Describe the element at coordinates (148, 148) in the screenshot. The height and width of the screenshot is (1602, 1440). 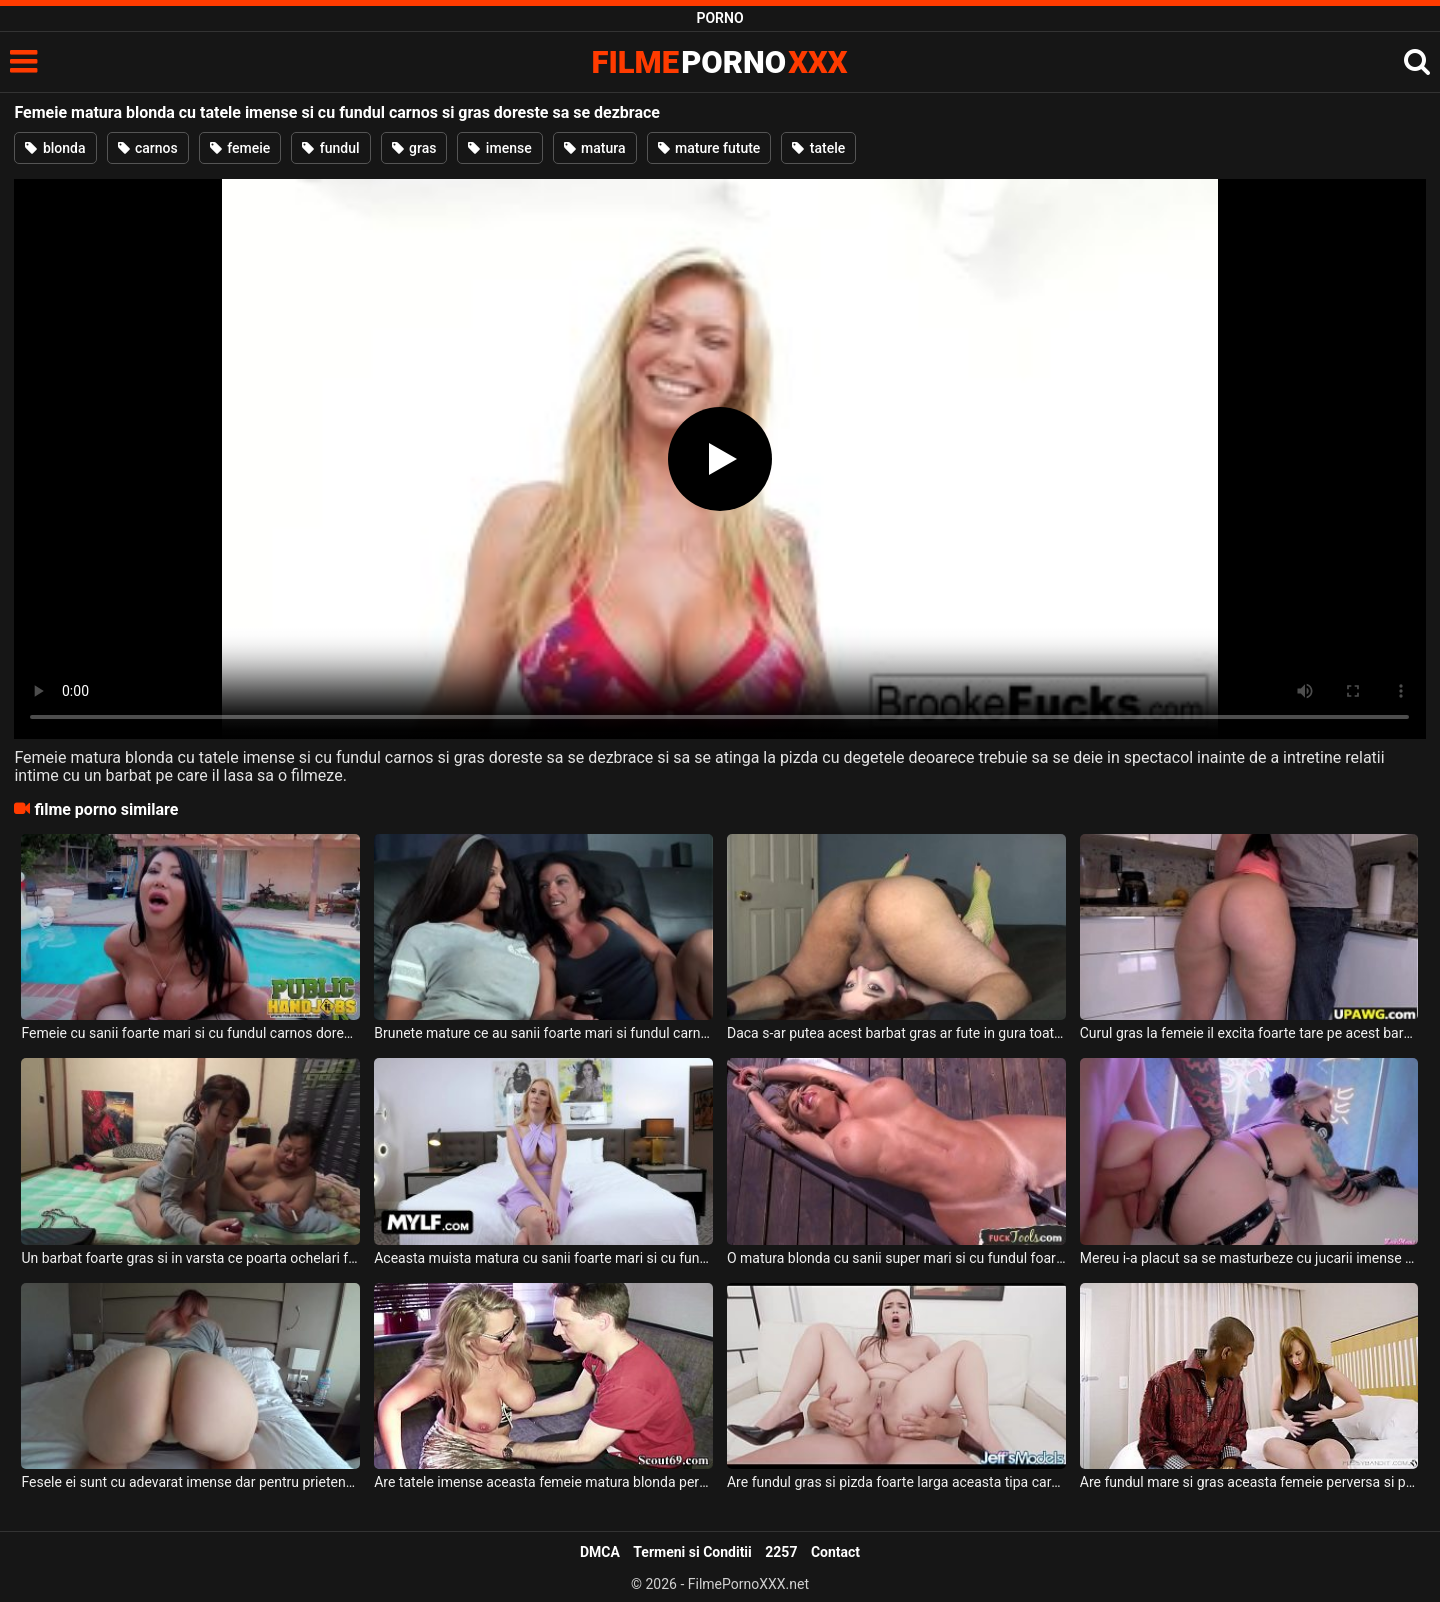
I see `carnos` at that location.